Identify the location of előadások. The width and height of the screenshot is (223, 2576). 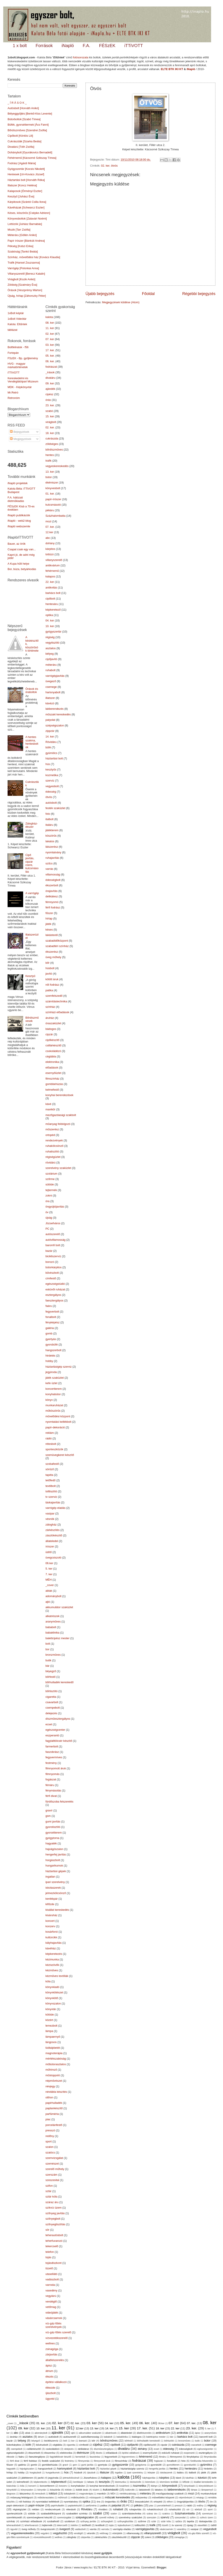
(51, 1067).